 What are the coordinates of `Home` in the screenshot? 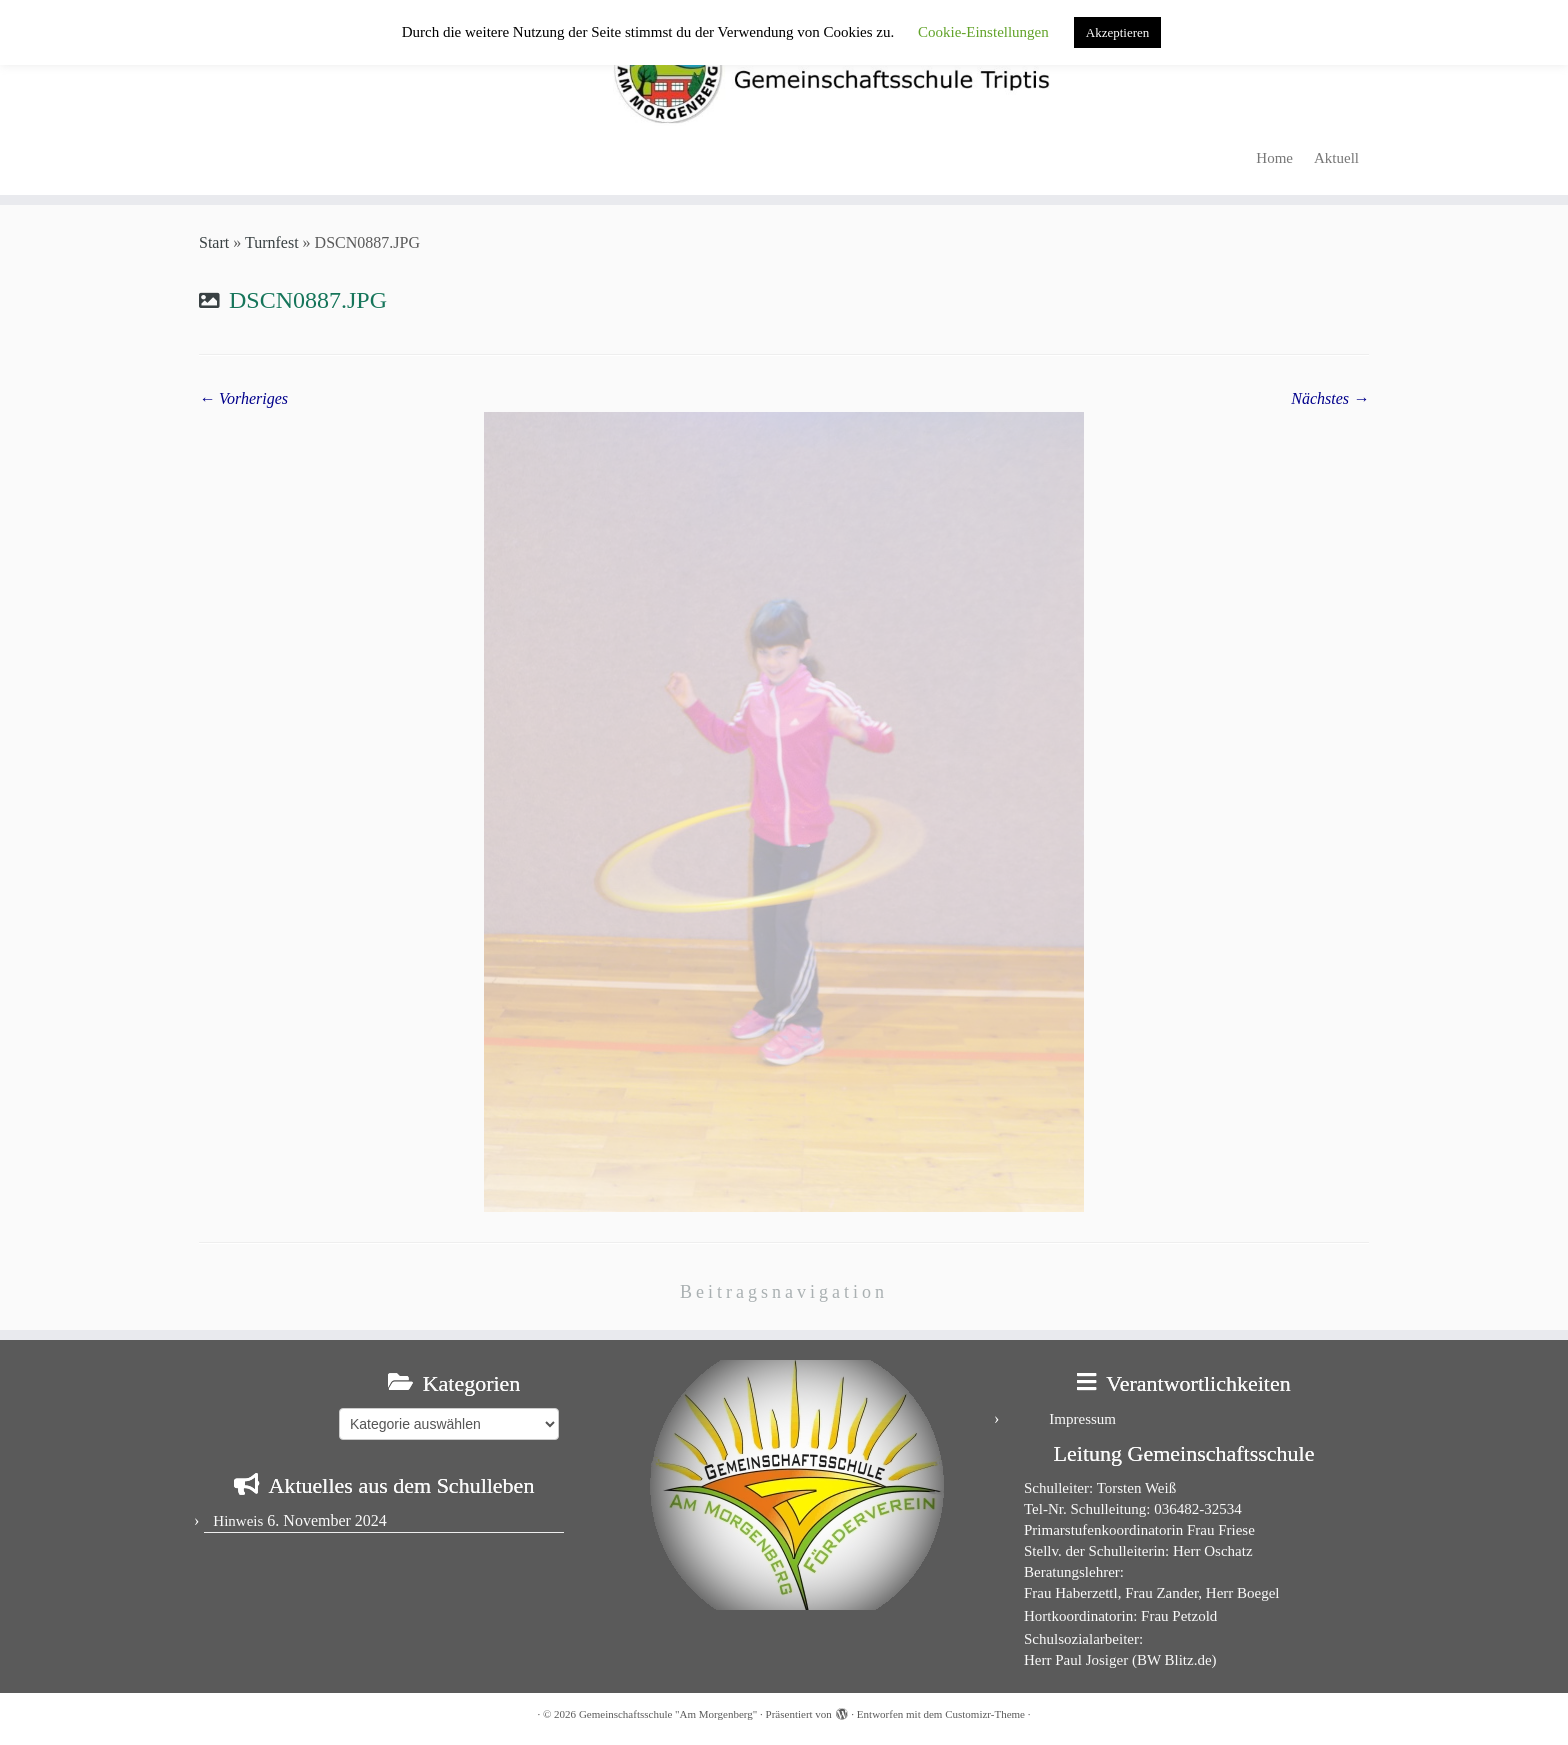 It's located at (1274, 158).